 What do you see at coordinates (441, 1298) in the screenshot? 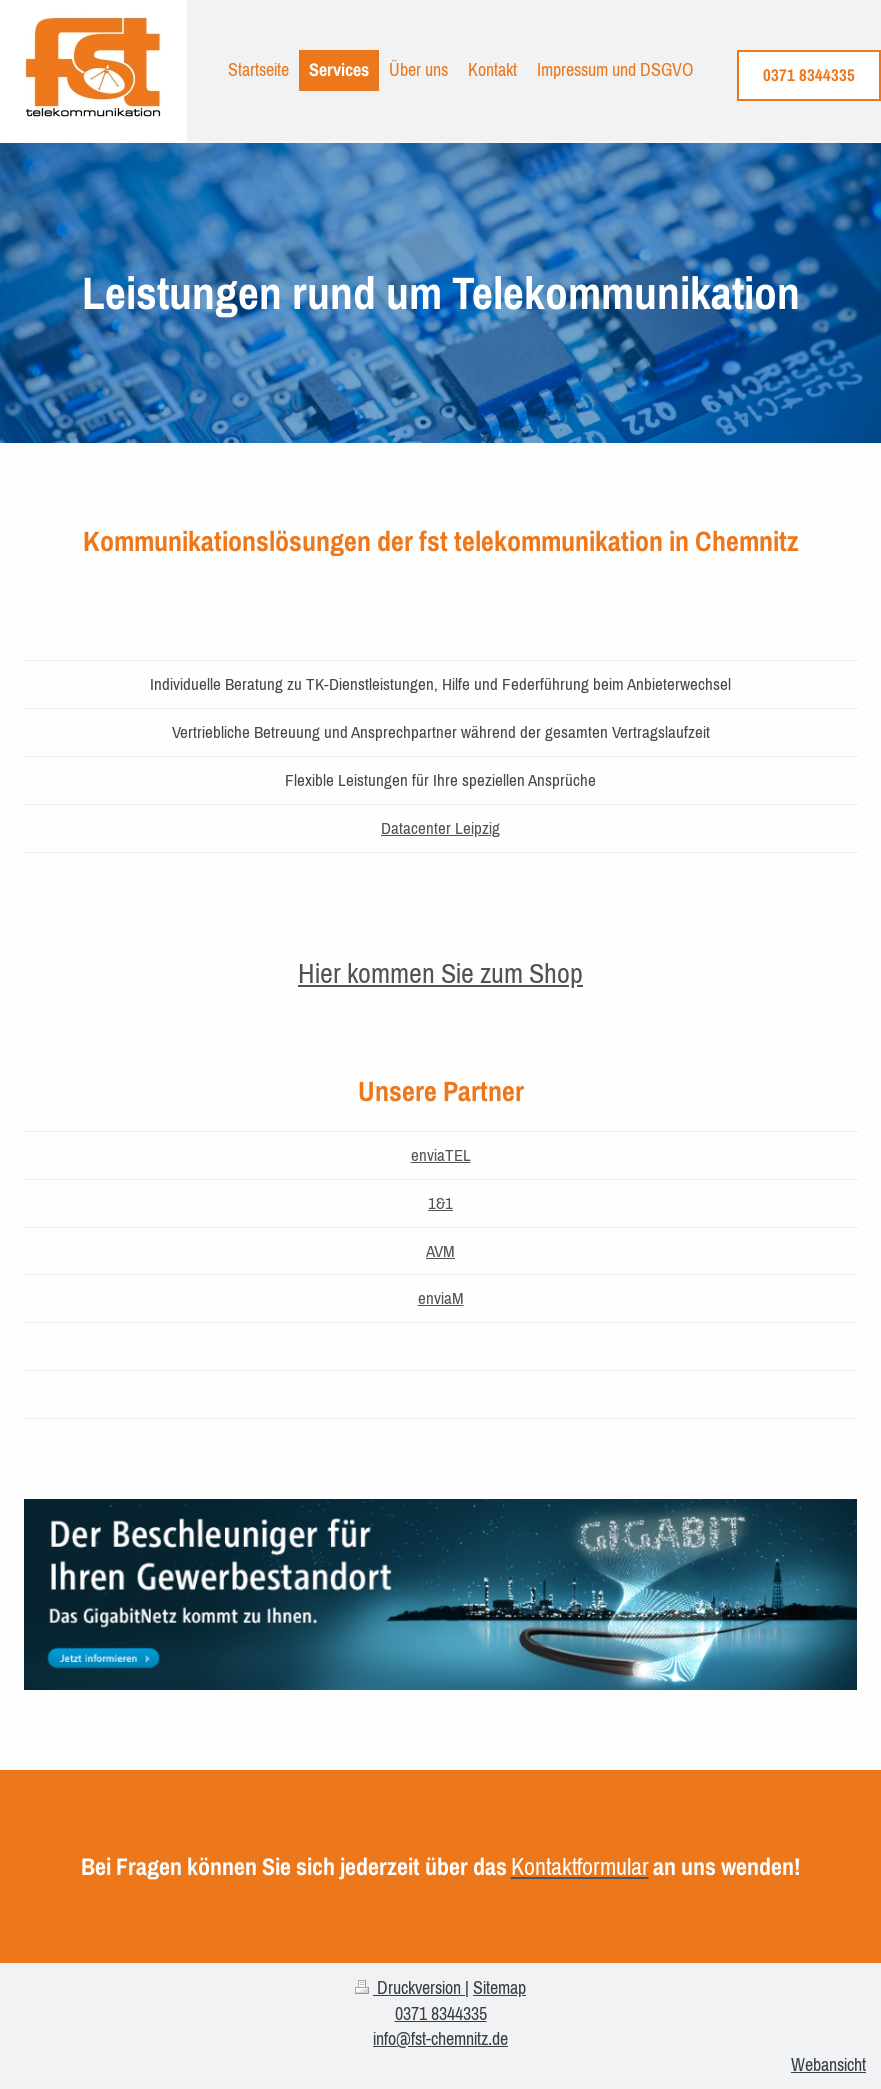
I see `enviaM` at bounding box center [441, 1298].